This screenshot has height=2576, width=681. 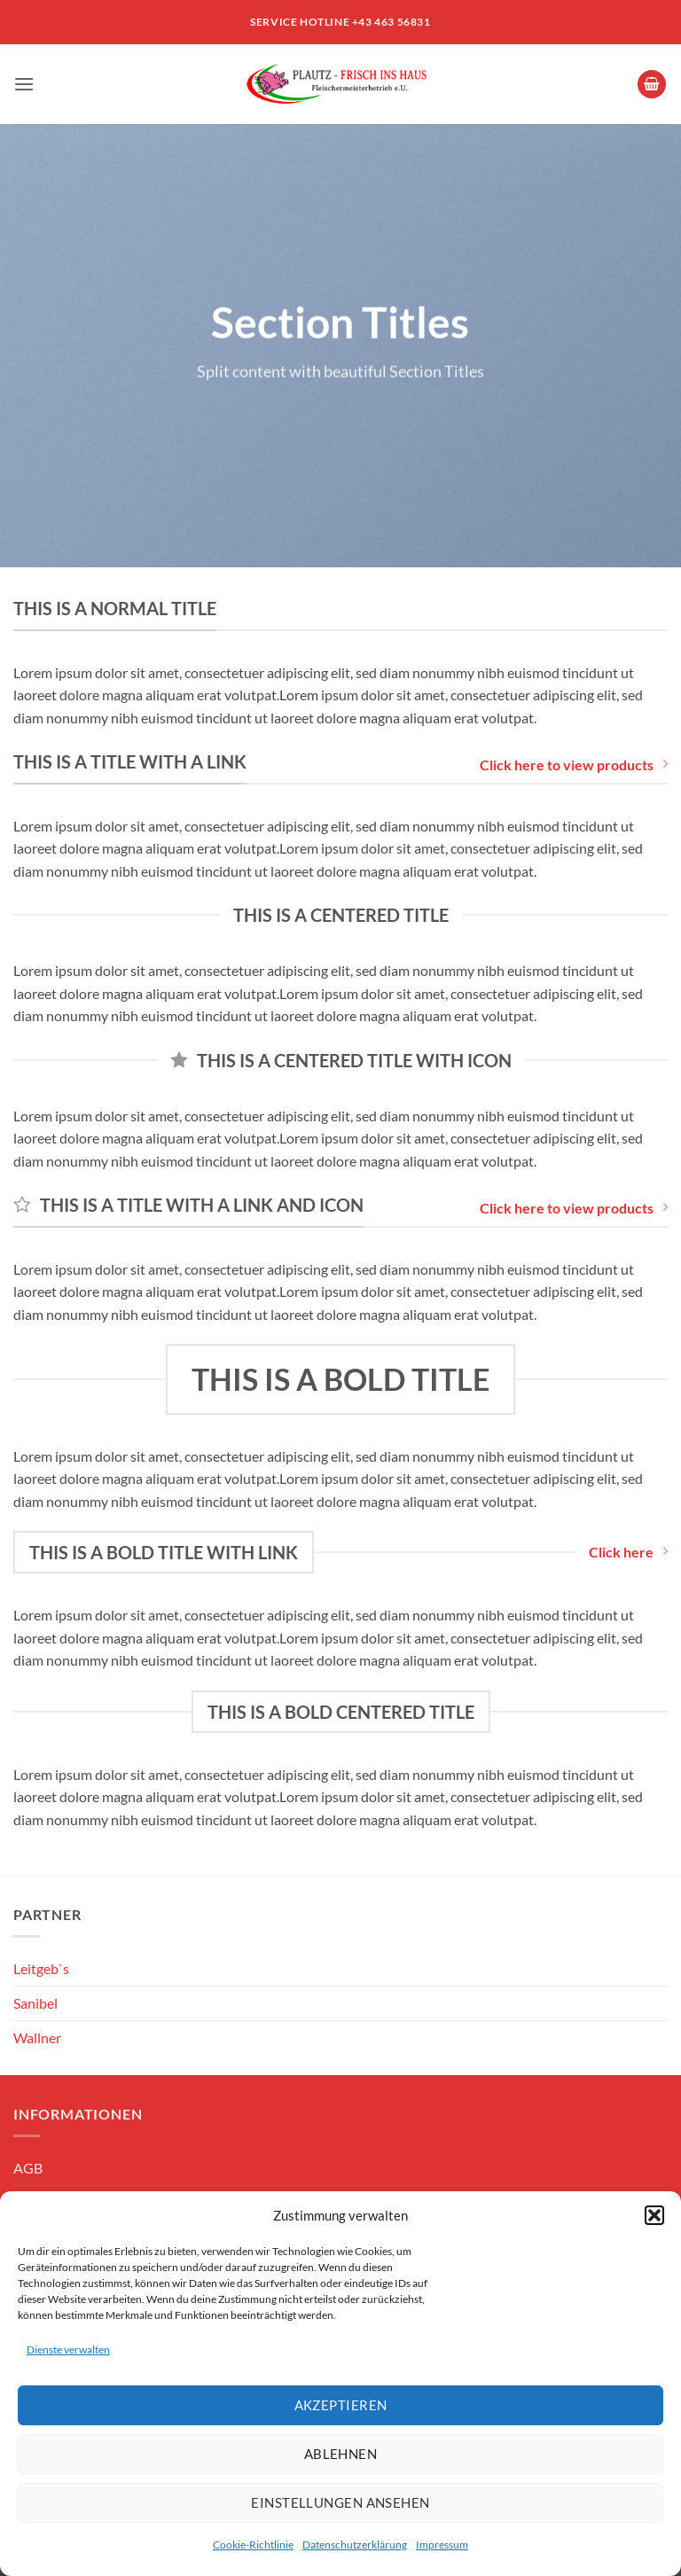 What do you see at coordinates (28, 2167) in the screenshot?
I see `AGB` at bounding box center [28, 2167].